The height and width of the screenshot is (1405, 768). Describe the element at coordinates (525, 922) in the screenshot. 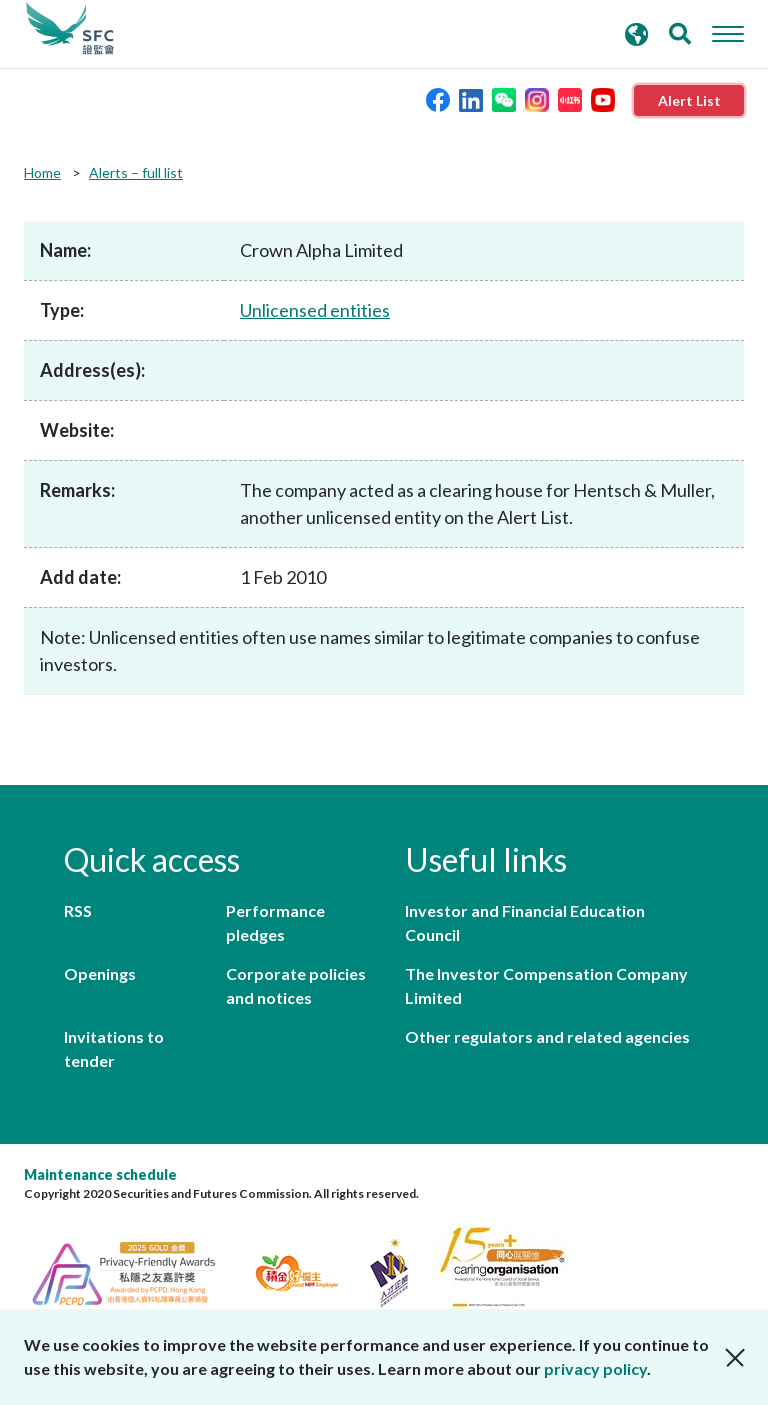

I see `Investor and Financial Education Council` at that location.